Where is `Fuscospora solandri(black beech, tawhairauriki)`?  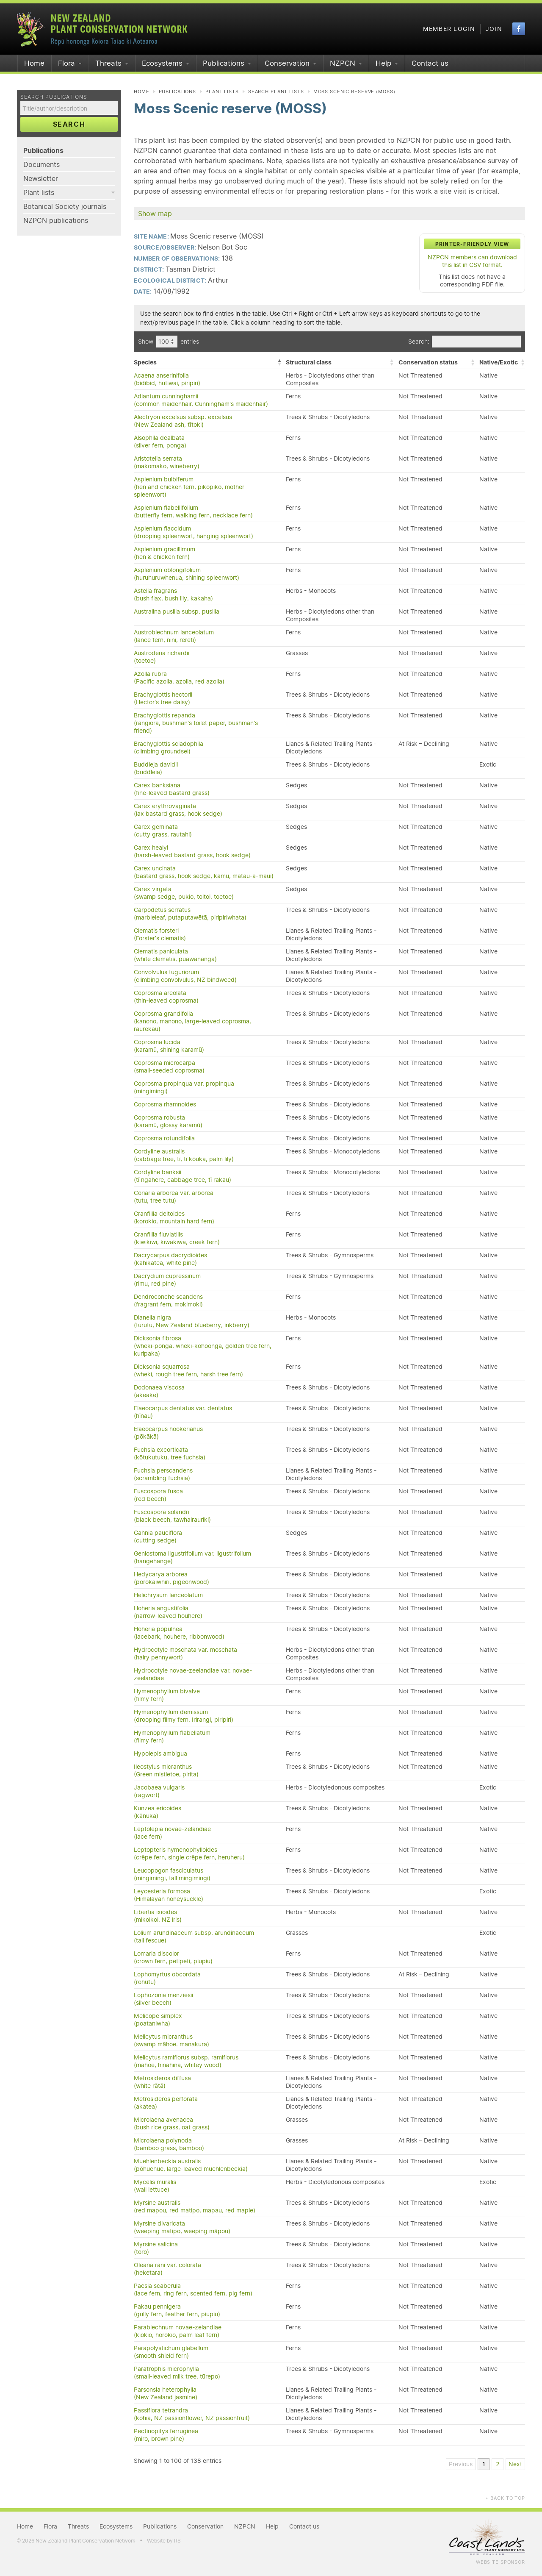
Fuscospora solandri(black beech, tawhairauriki) is located at coordinates (172, 1515).